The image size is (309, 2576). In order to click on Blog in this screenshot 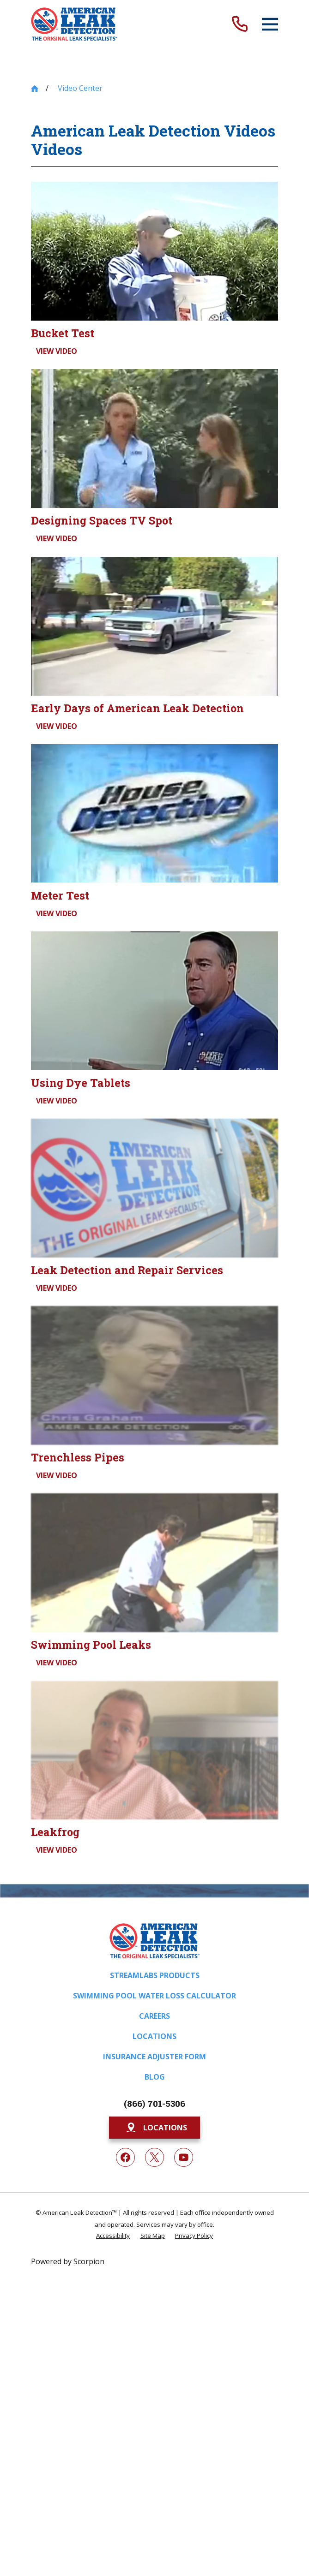, I will do `click(155, 2077)`.